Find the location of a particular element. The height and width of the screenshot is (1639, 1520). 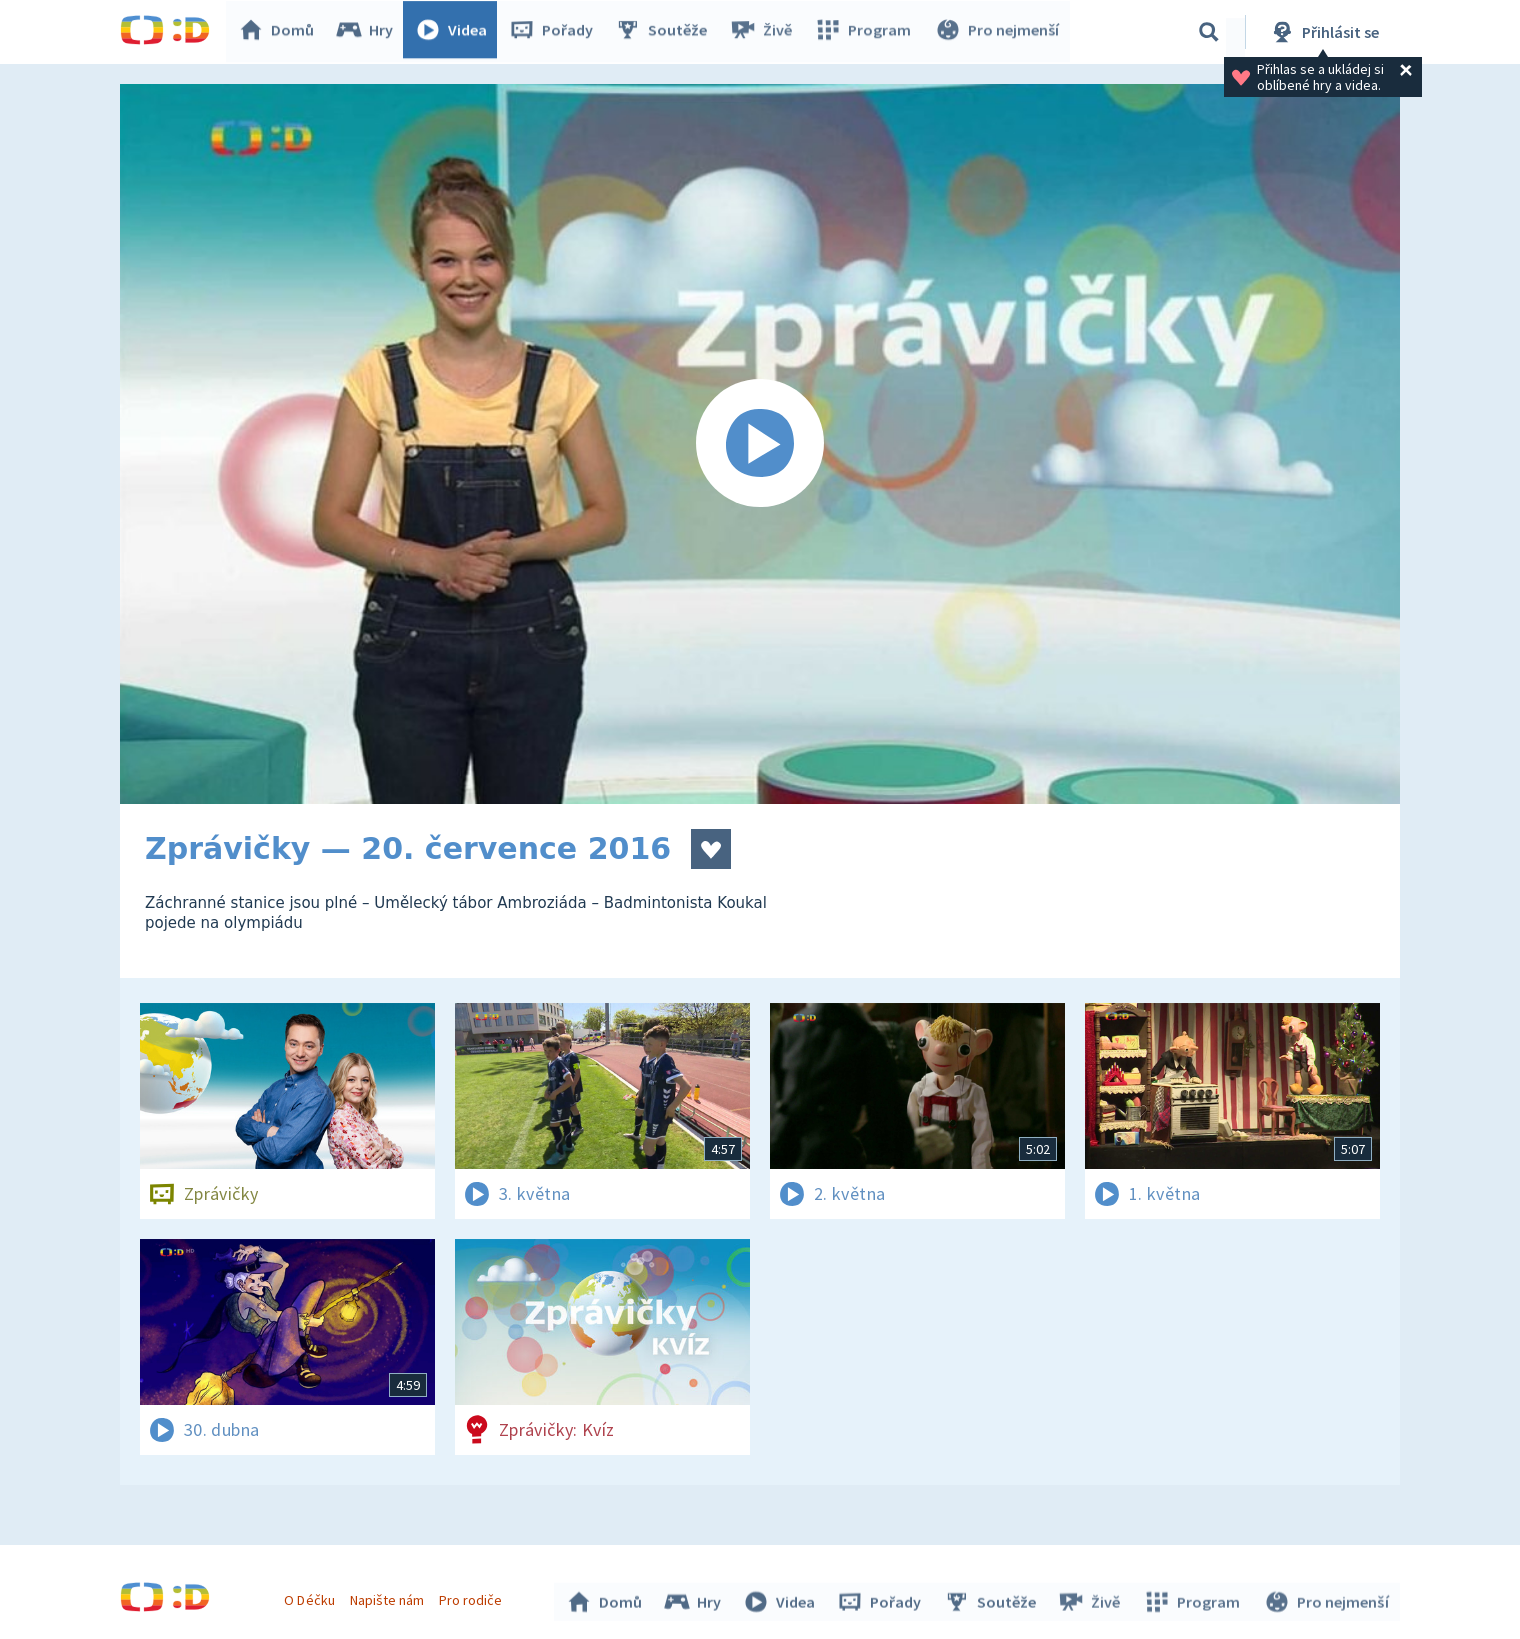

Napište nám is located at coordinates (389, 1597).